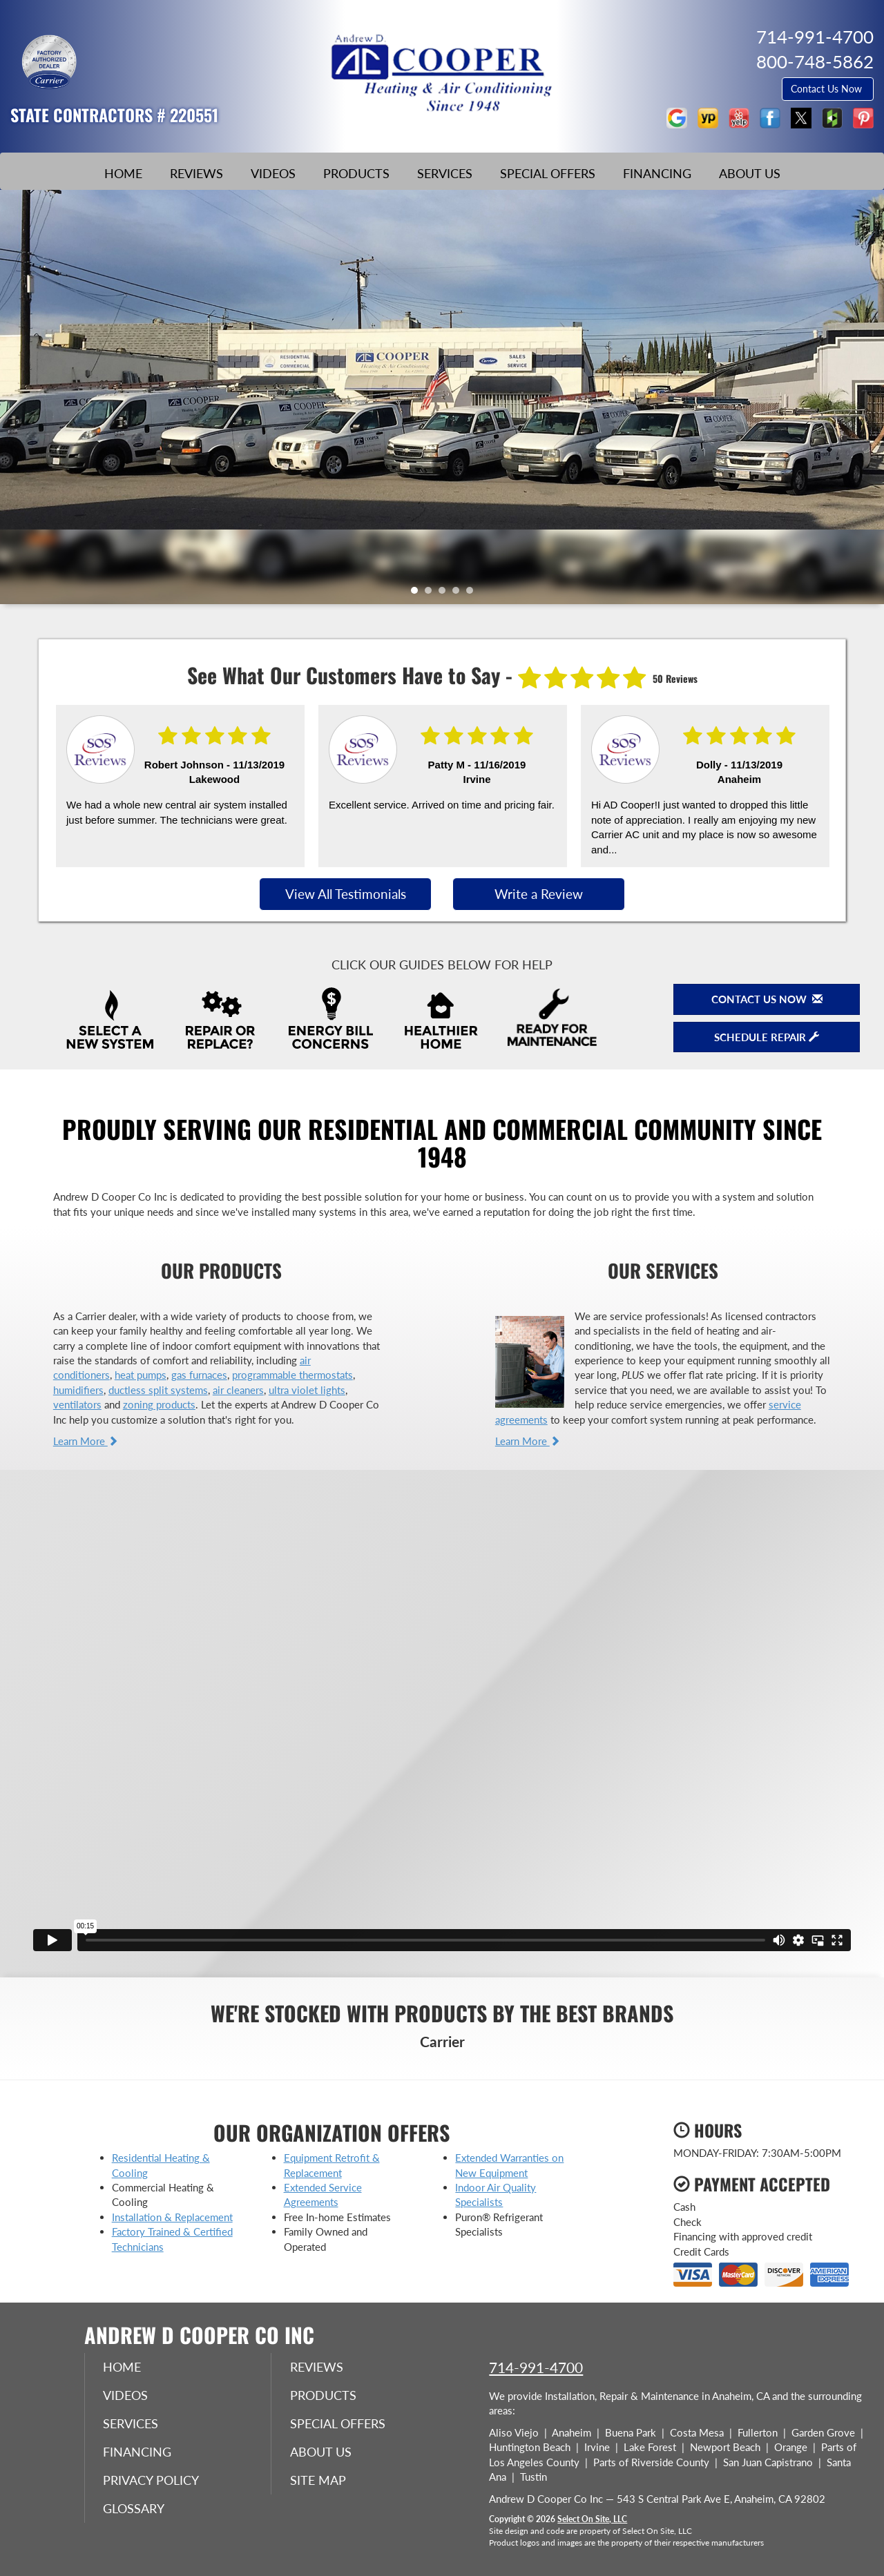 The image size is (884, 2576). Describe the element at coordinates (473, 594) in the screenshot. I see `5 [tab]` at that location.